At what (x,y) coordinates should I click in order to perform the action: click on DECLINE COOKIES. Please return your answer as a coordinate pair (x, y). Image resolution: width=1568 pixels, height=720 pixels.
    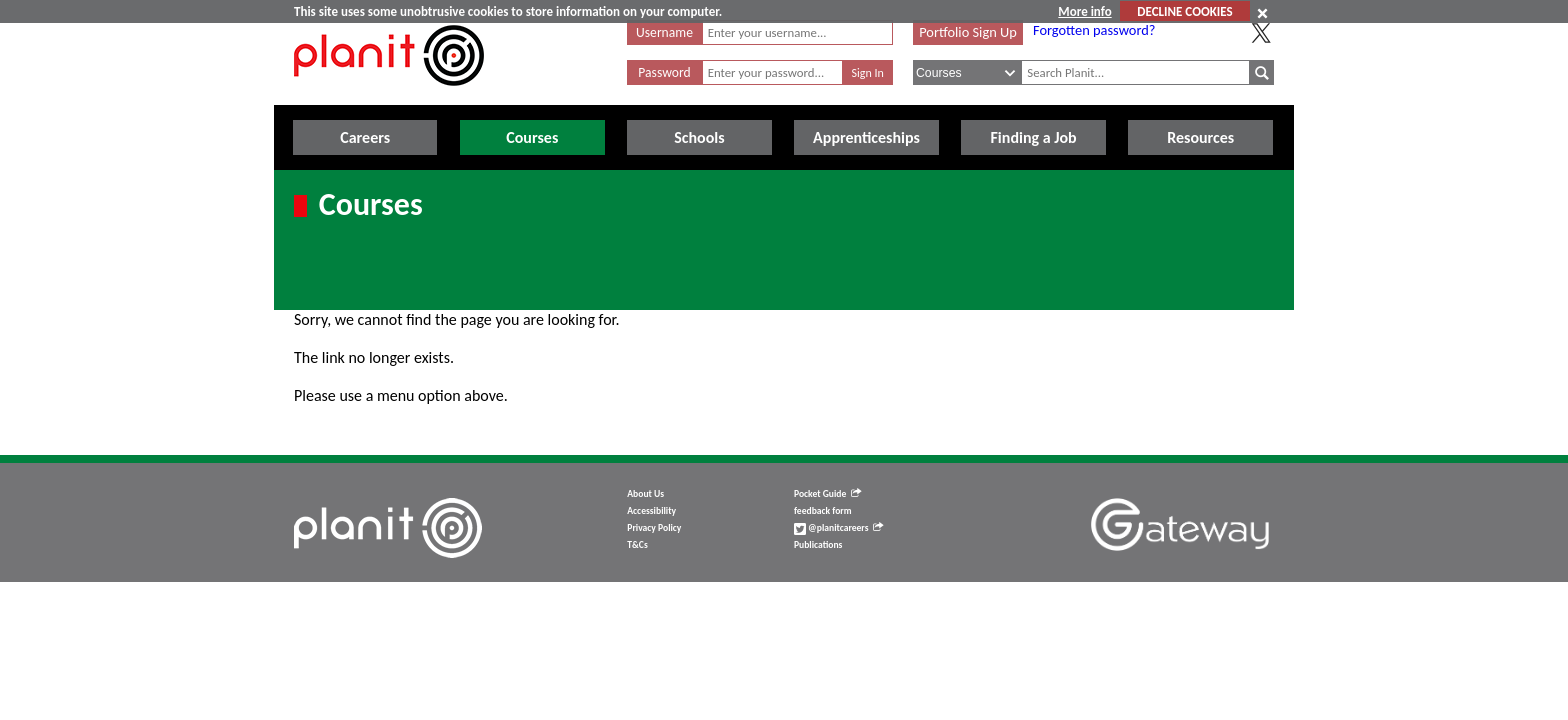
    Looking at the image, I should click on (1184, 11).